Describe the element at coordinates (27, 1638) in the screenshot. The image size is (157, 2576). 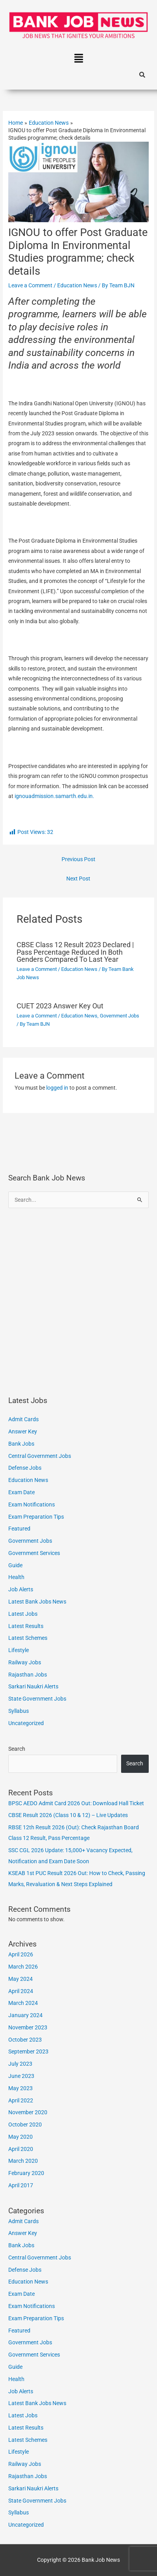
I see `Latest Schemes` at that location.